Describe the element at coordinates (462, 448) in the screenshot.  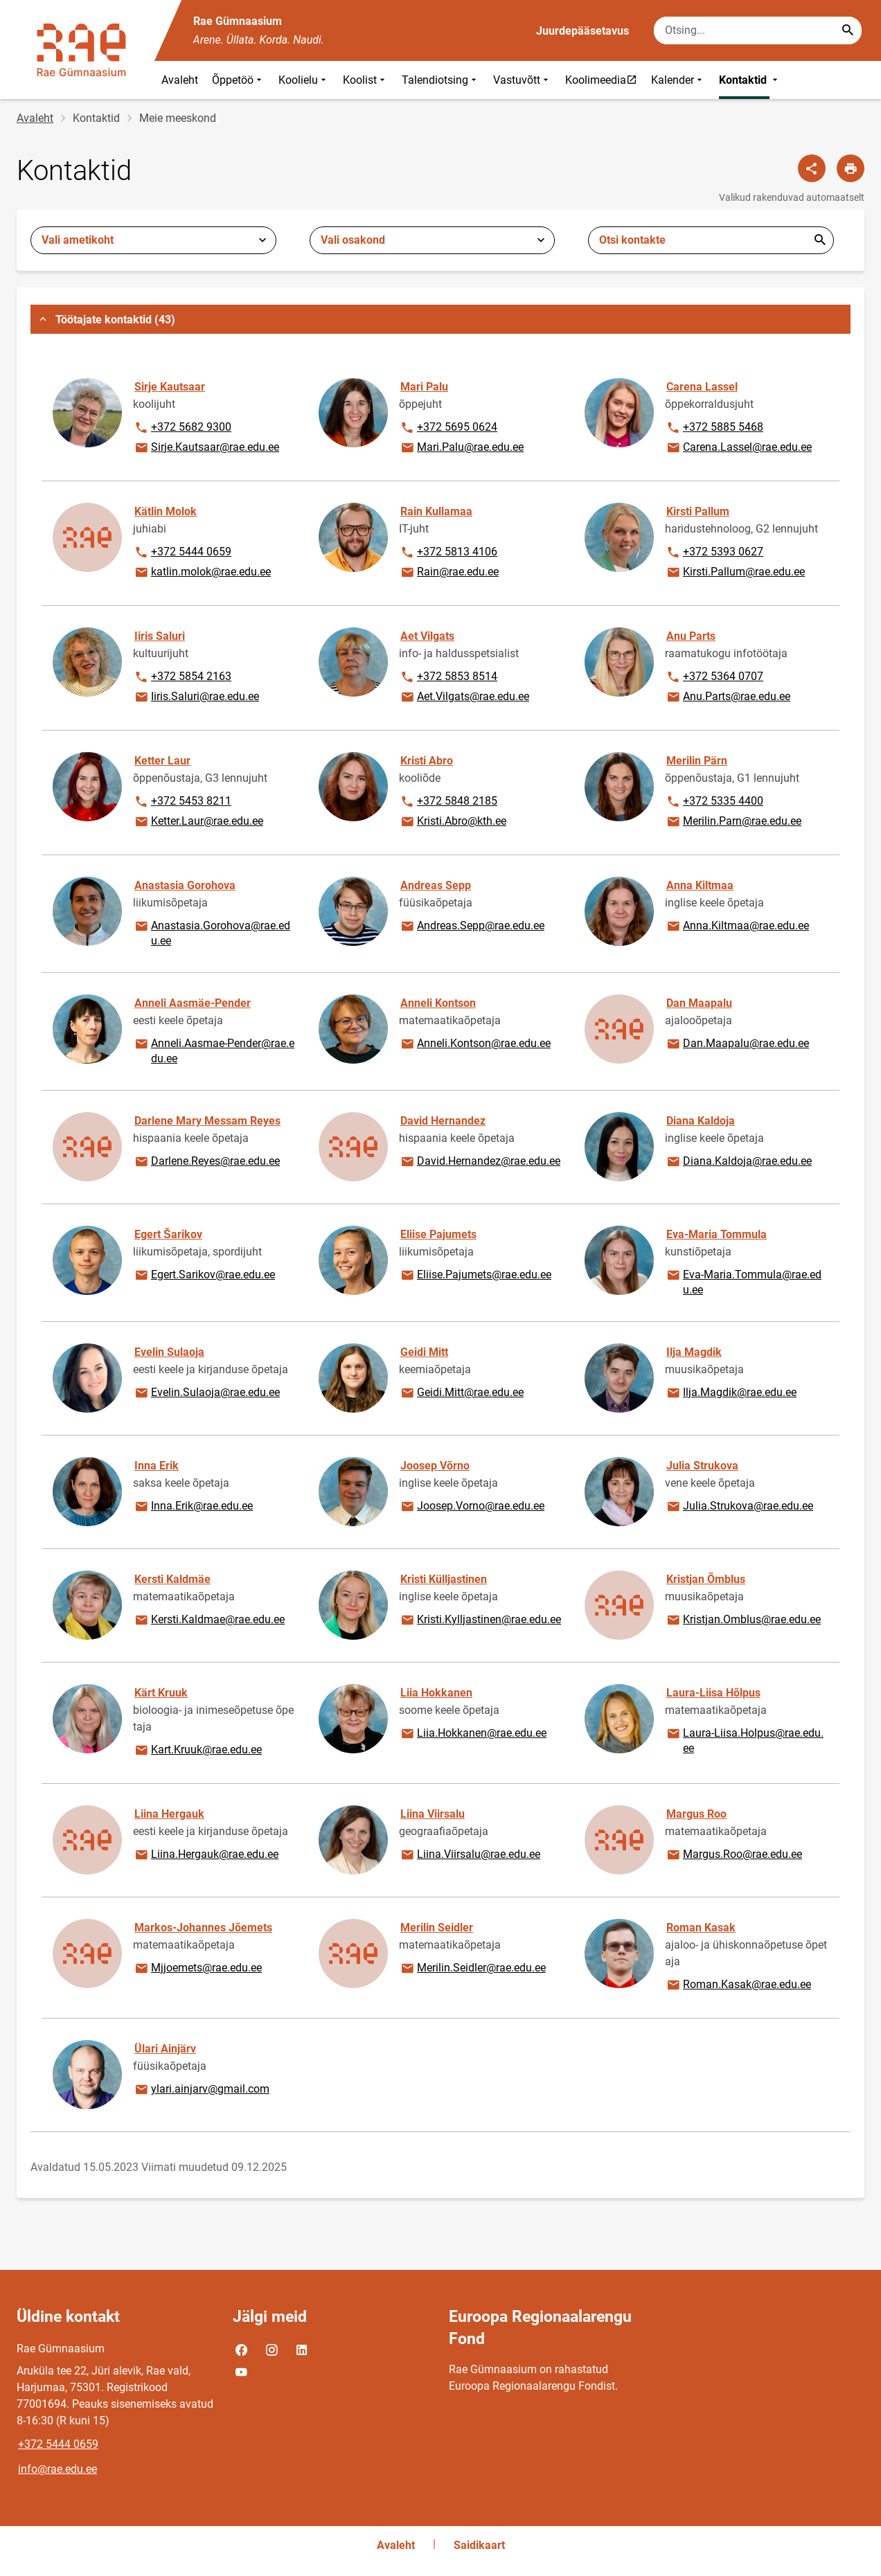
I see `Mari.Palu@rae.edu.ee` at that location.